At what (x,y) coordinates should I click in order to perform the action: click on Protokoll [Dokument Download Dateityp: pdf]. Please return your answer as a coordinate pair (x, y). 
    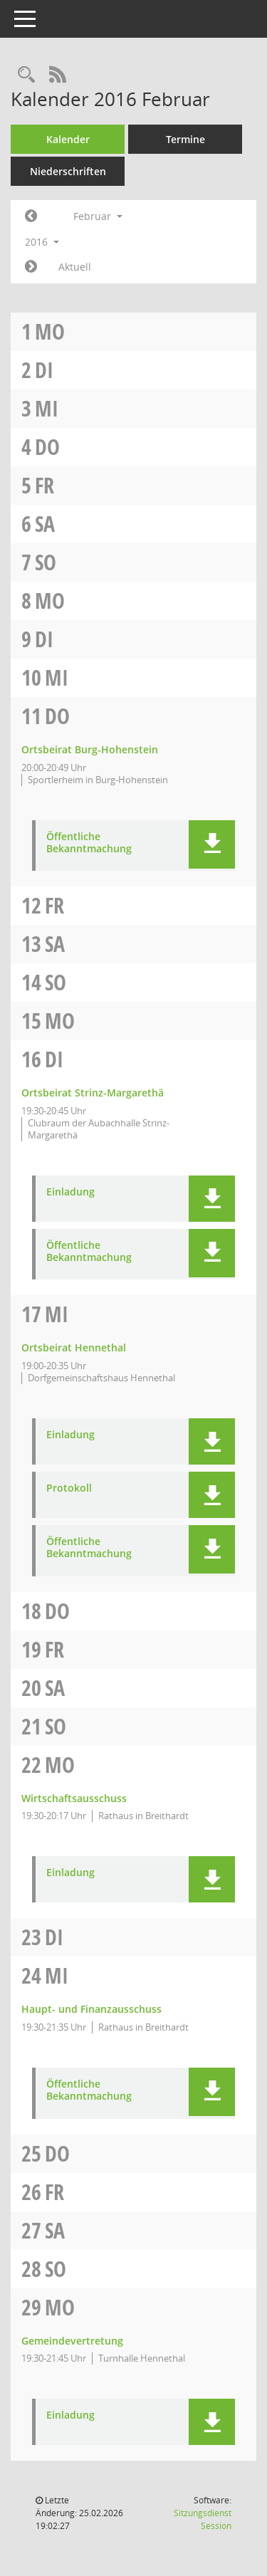
    Looking at the image, I should click on (69, 1488).